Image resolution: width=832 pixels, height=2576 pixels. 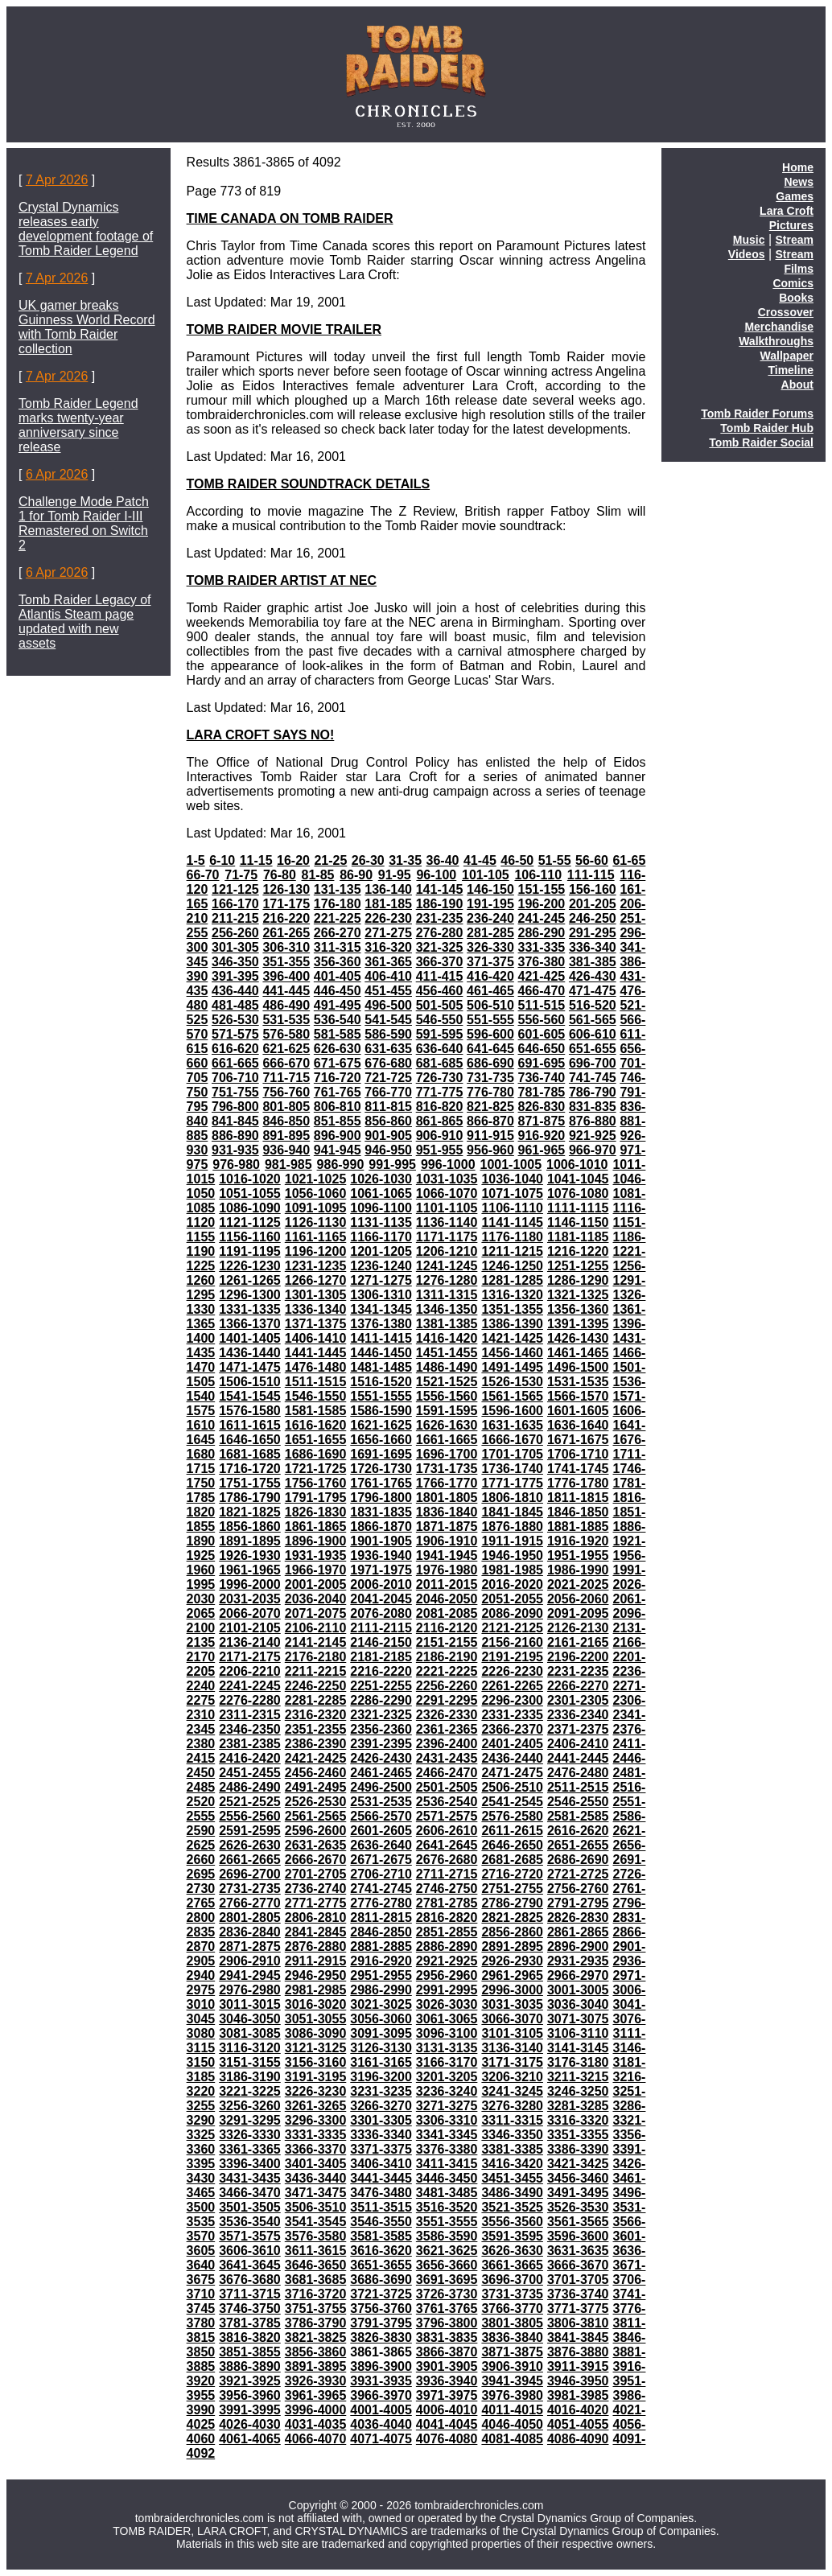 What do you see at coordinates (235, 1106) in the screenshot?
I see `796-800` at bounding box center [235, 1106].